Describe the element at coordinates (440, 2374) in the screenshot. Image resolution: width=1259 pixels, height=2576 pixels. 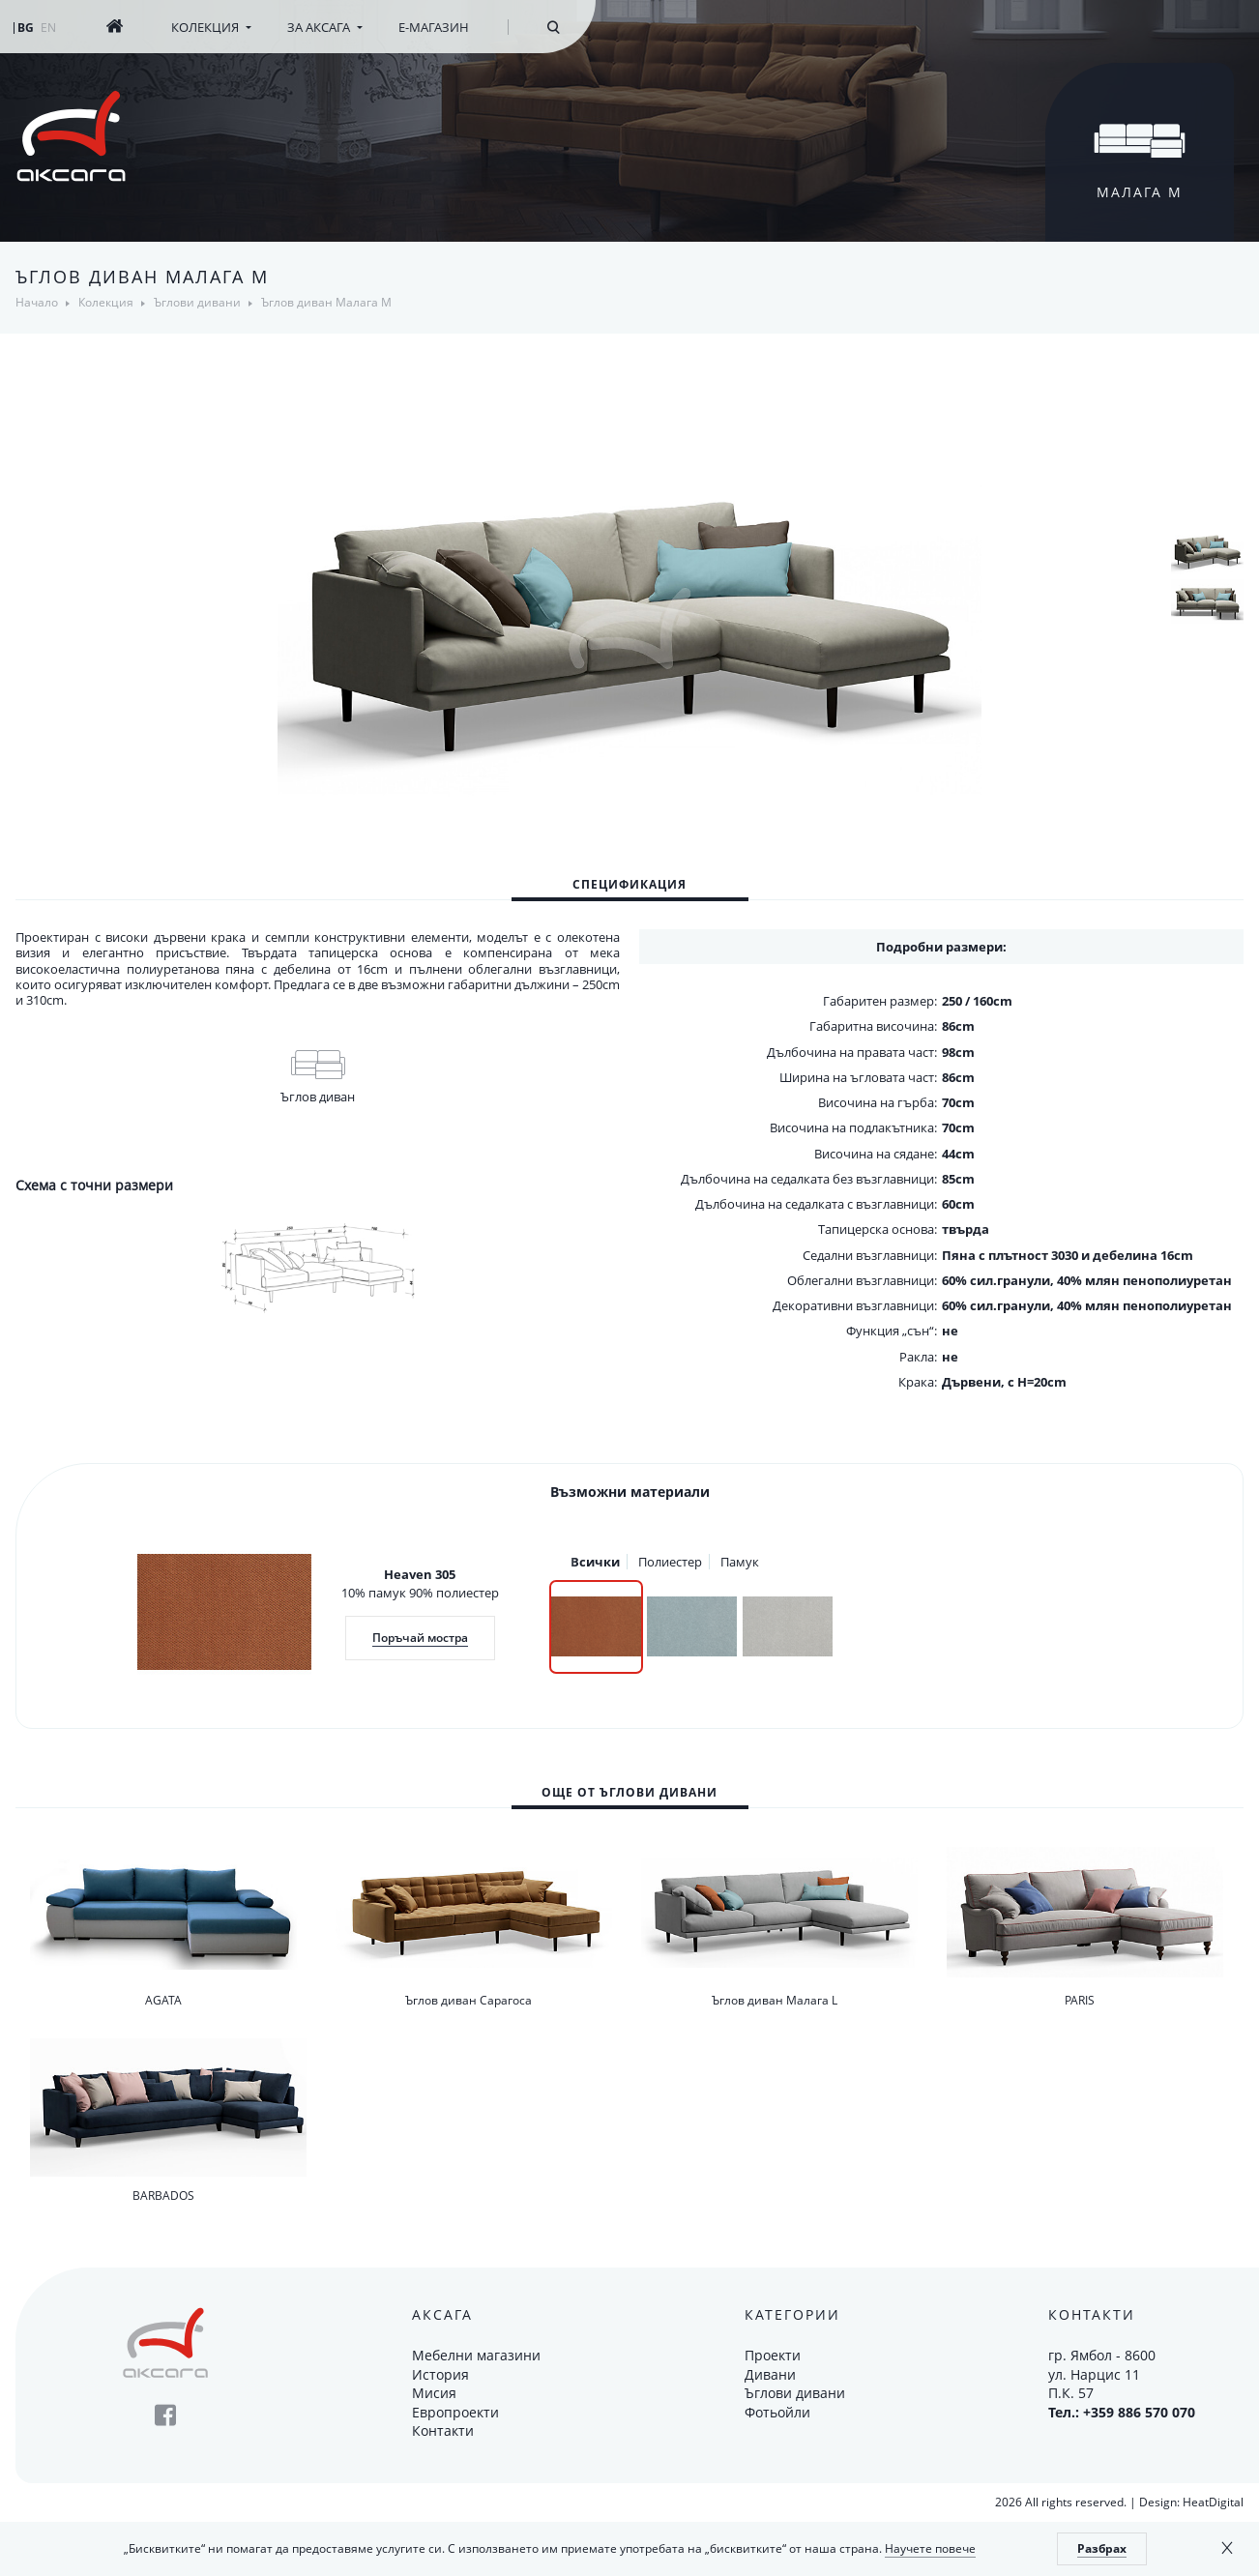
I see `История` at that location.